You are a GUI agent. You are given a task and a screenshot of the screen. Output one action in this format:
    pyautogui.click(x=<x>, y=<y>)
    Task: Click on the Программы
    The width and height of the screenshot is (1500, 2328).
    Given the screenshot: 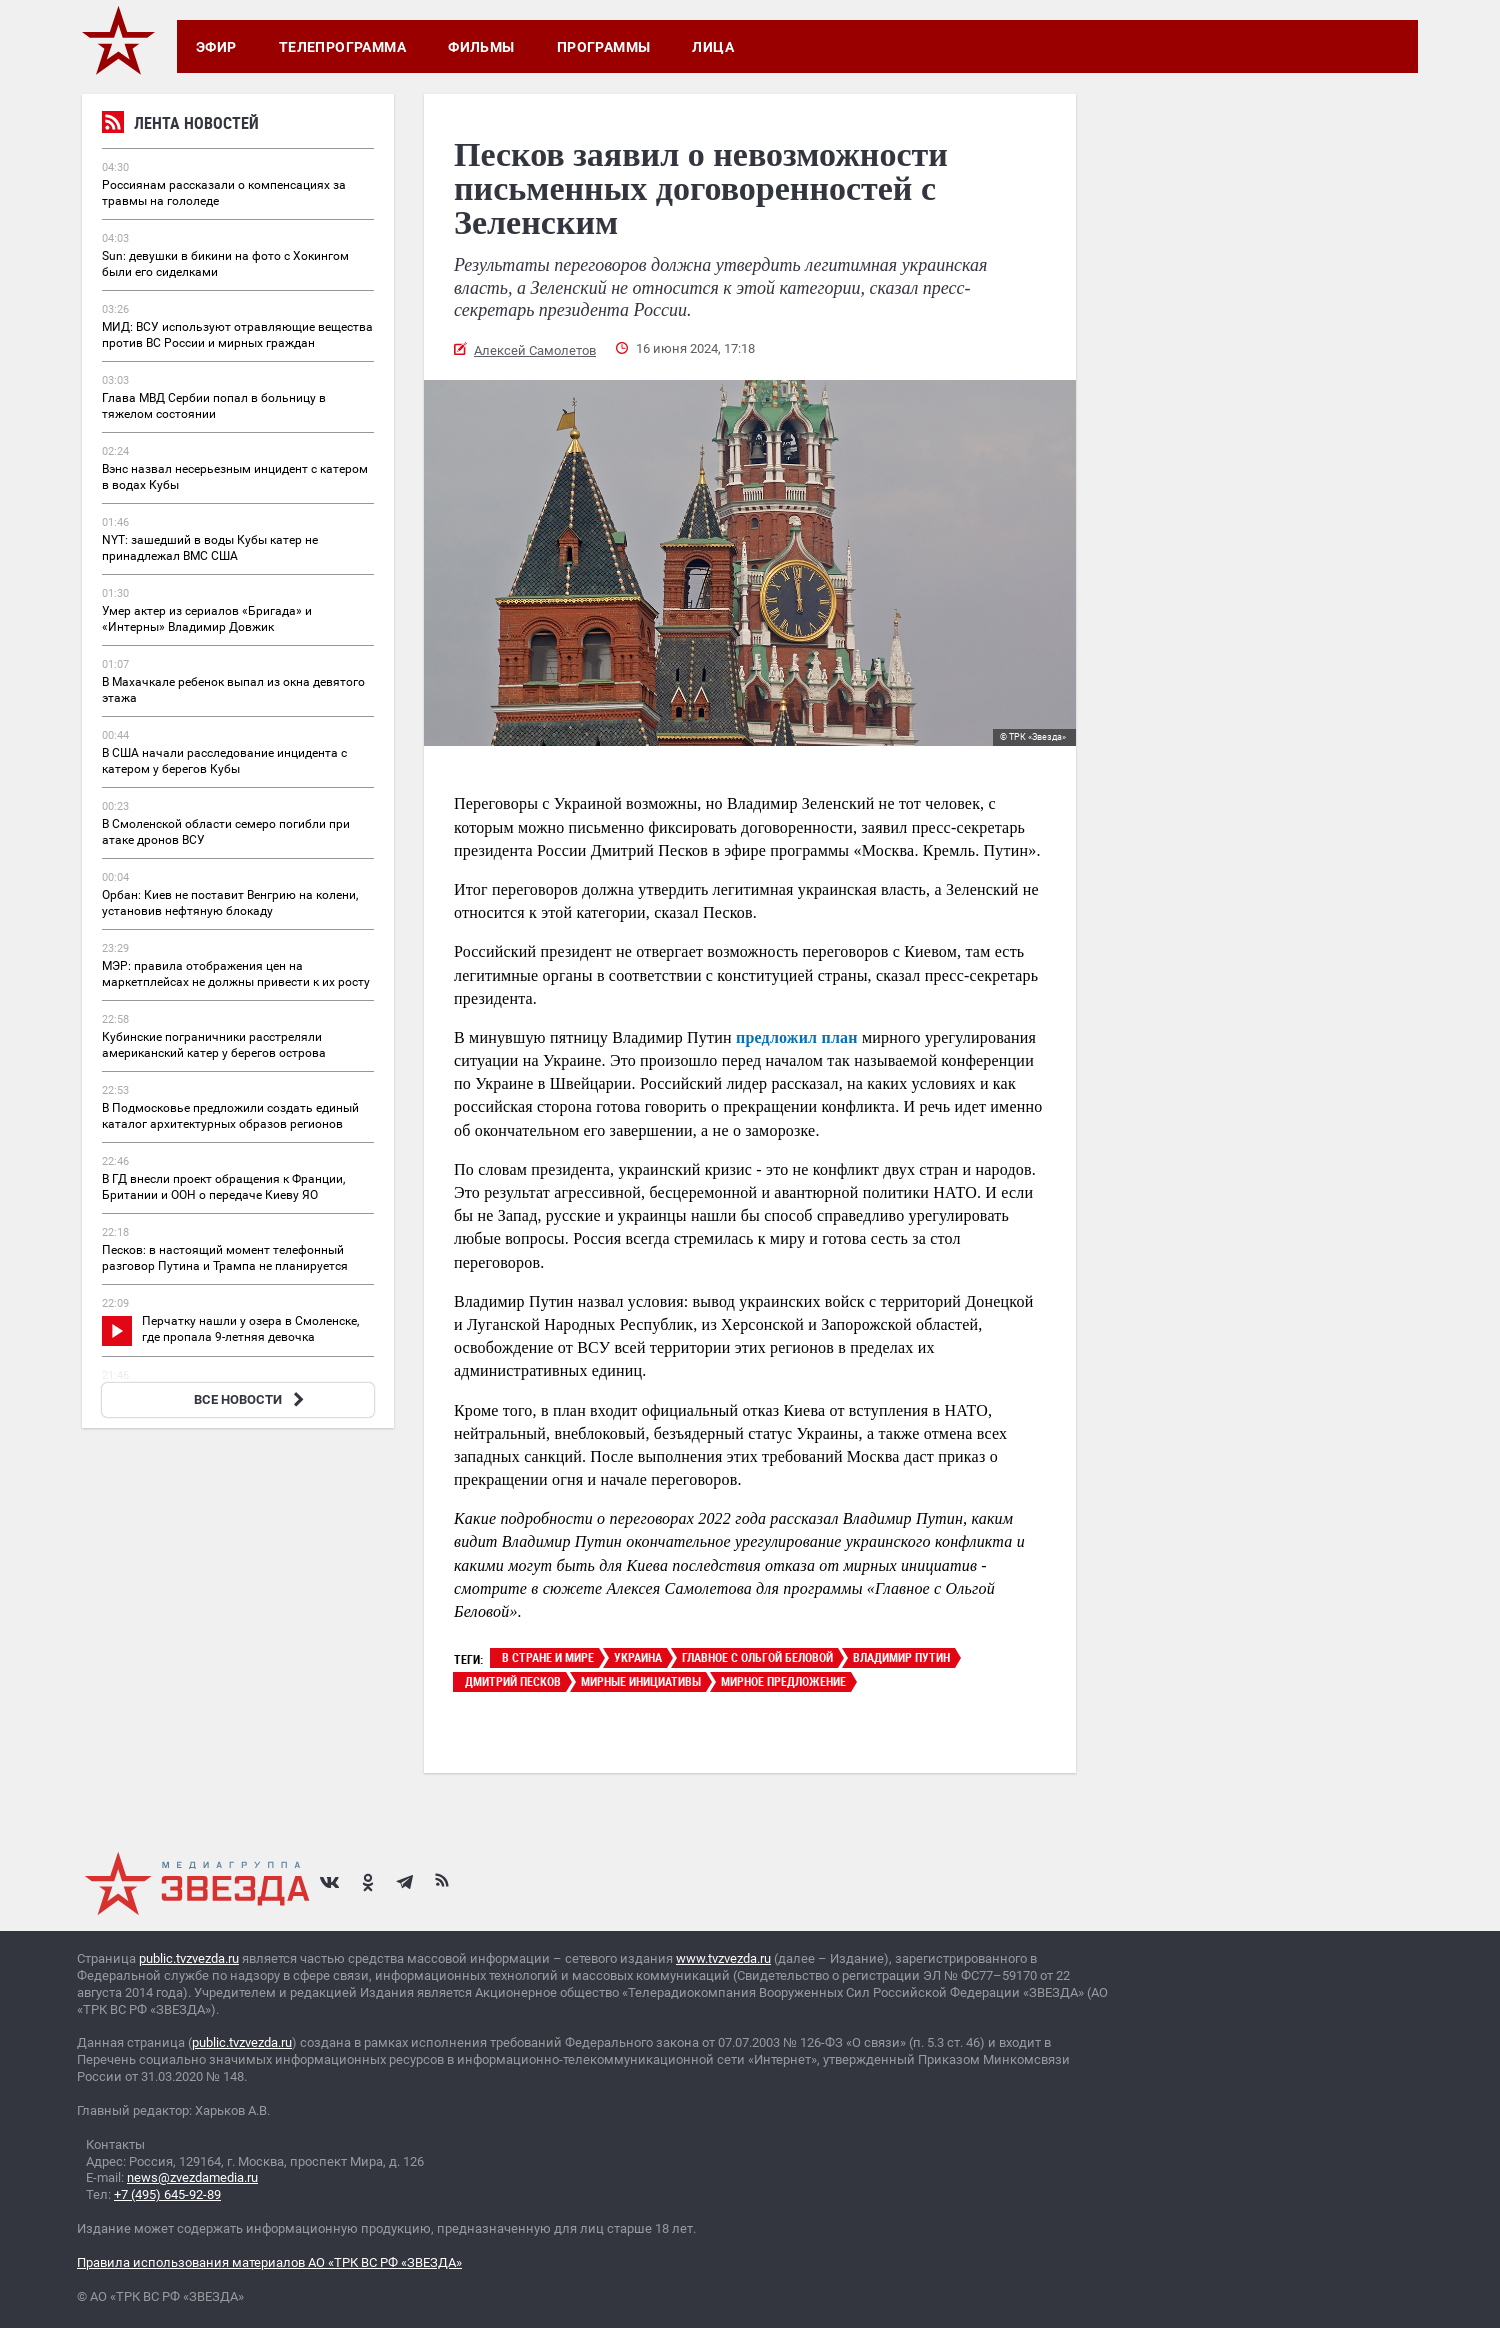 What is the action you would take?
    pyautogui.click(x=604, y=47)
    